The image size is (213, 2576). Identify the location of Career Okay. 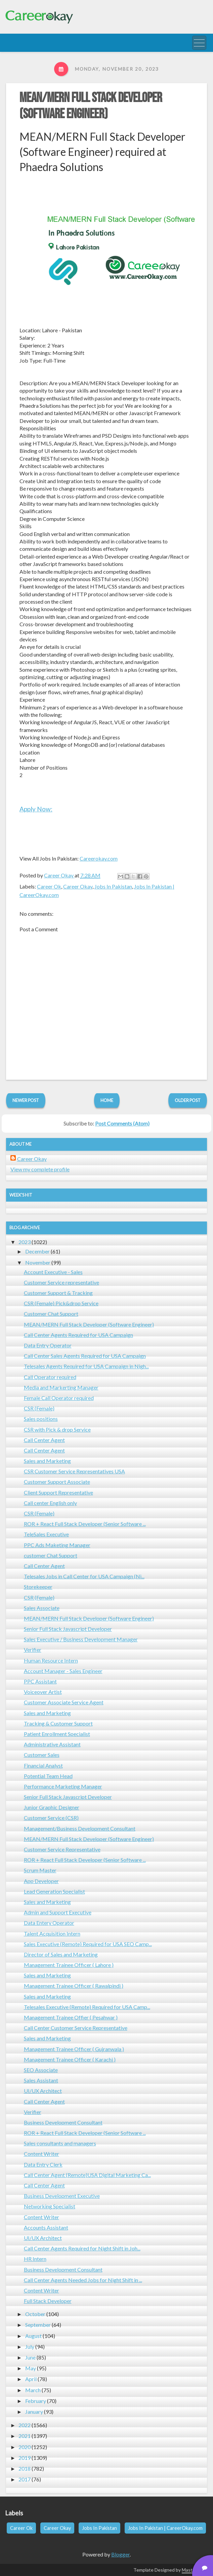
(77, 886).